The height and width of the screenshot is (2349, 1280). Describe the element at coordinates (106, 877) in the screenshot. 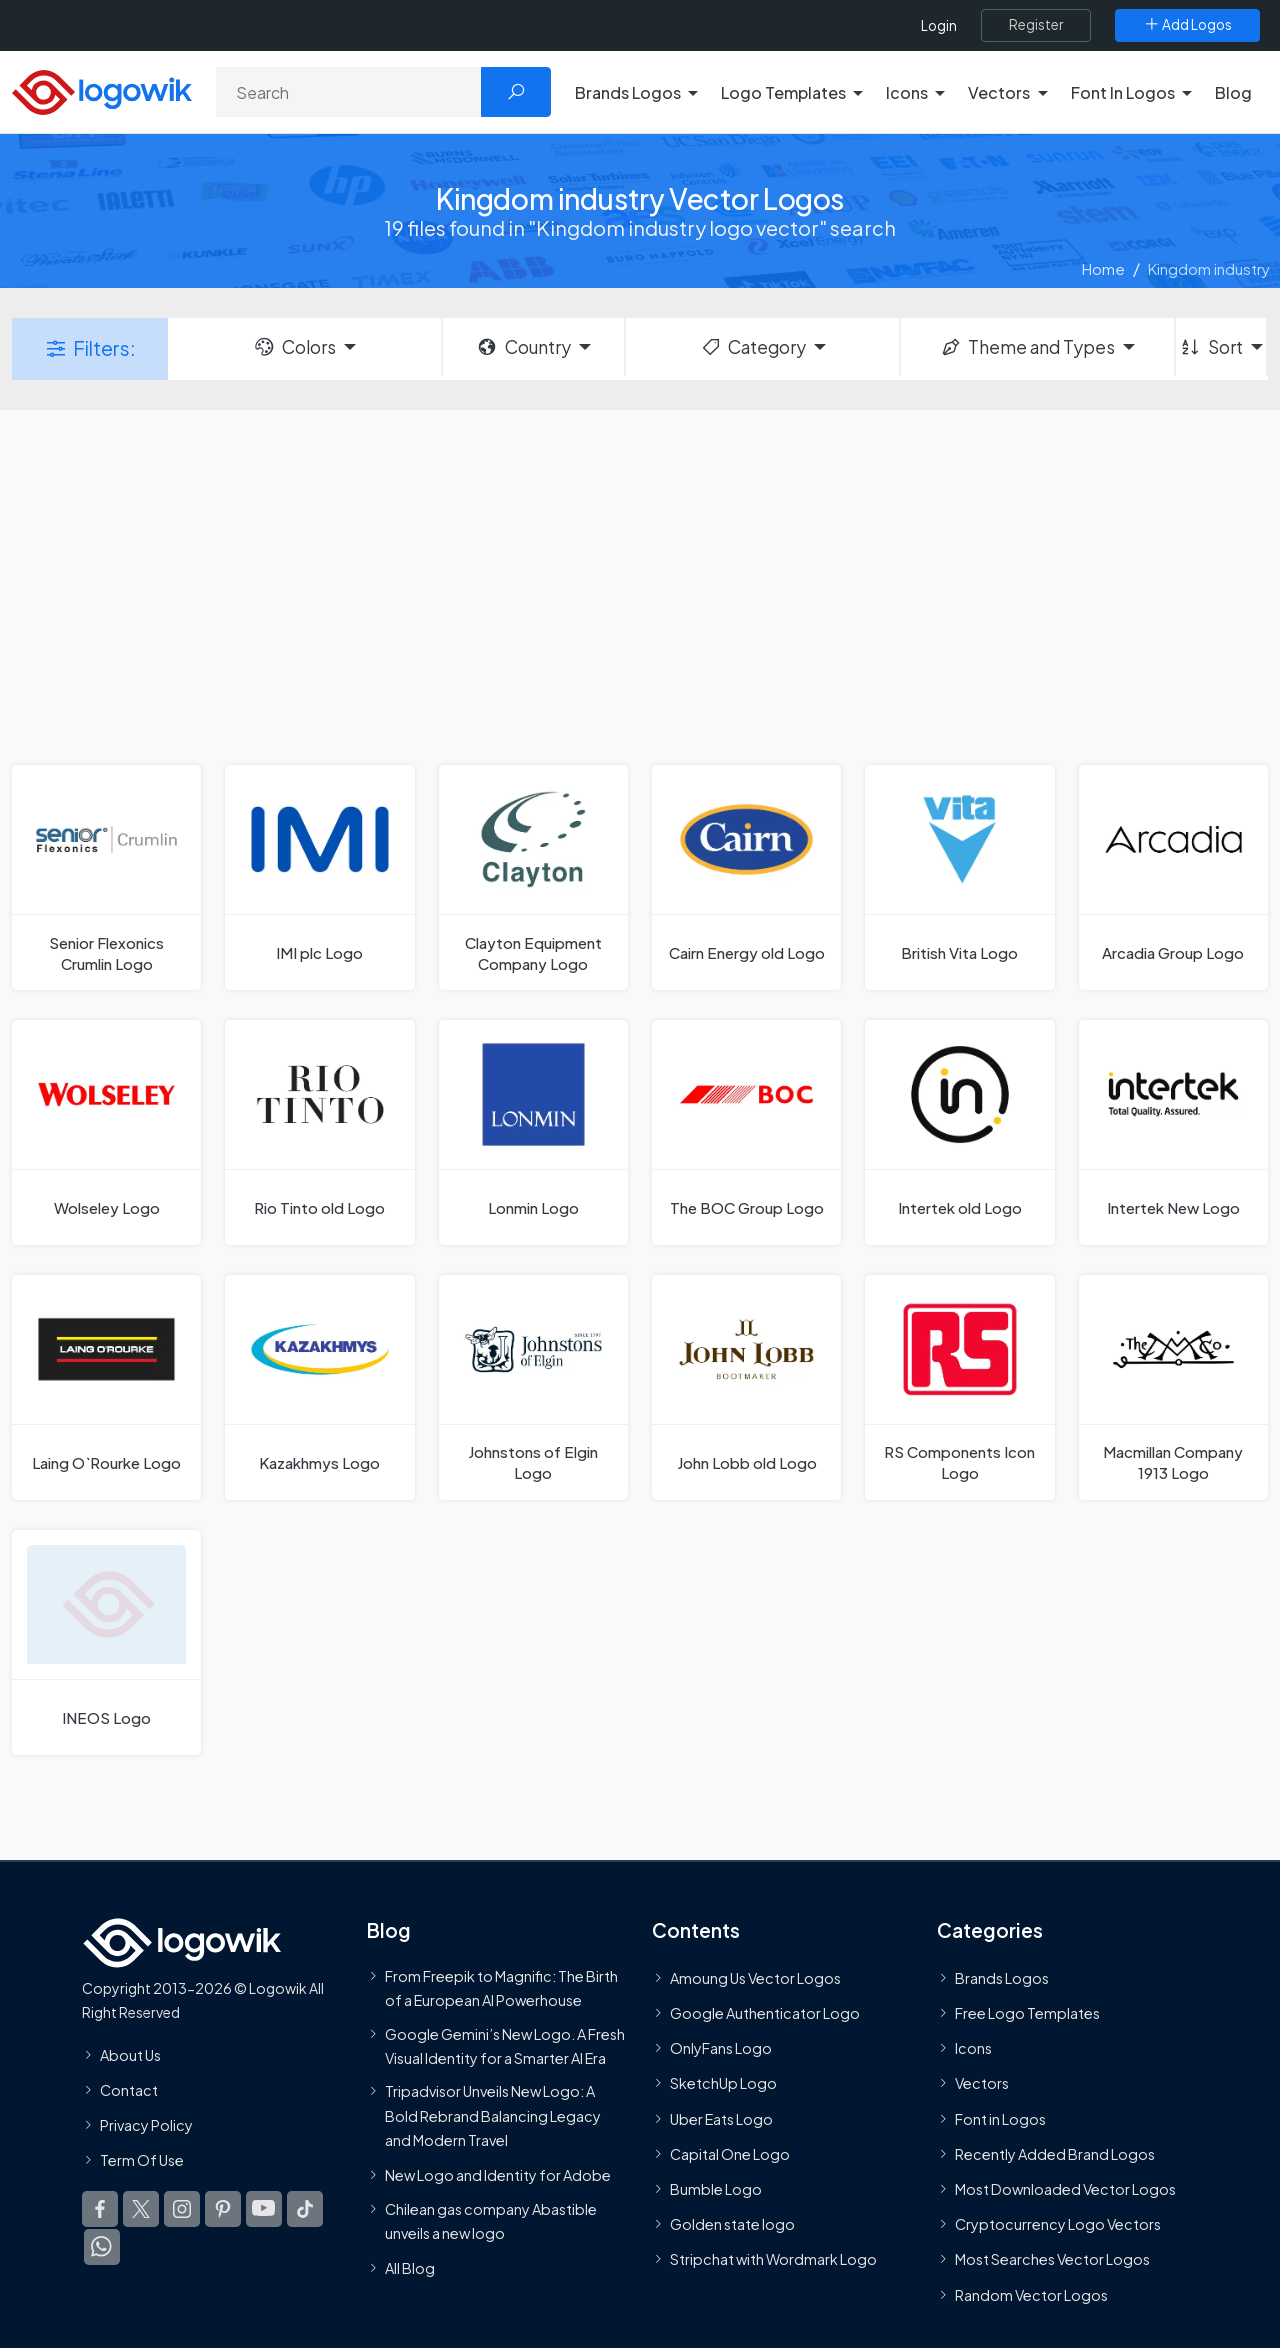

I see `[Senior Flexonics Crumlin Logo]` at that location.